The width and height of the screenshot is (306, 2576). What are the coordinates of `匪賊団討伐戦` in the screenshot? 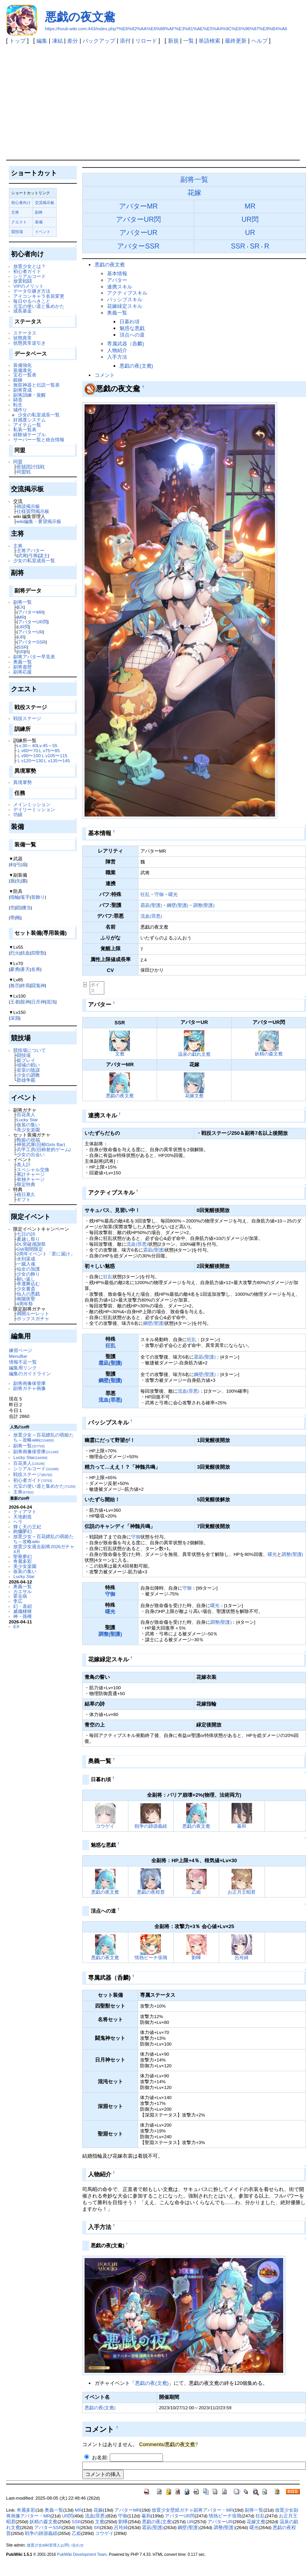 It's located at (31, 466).